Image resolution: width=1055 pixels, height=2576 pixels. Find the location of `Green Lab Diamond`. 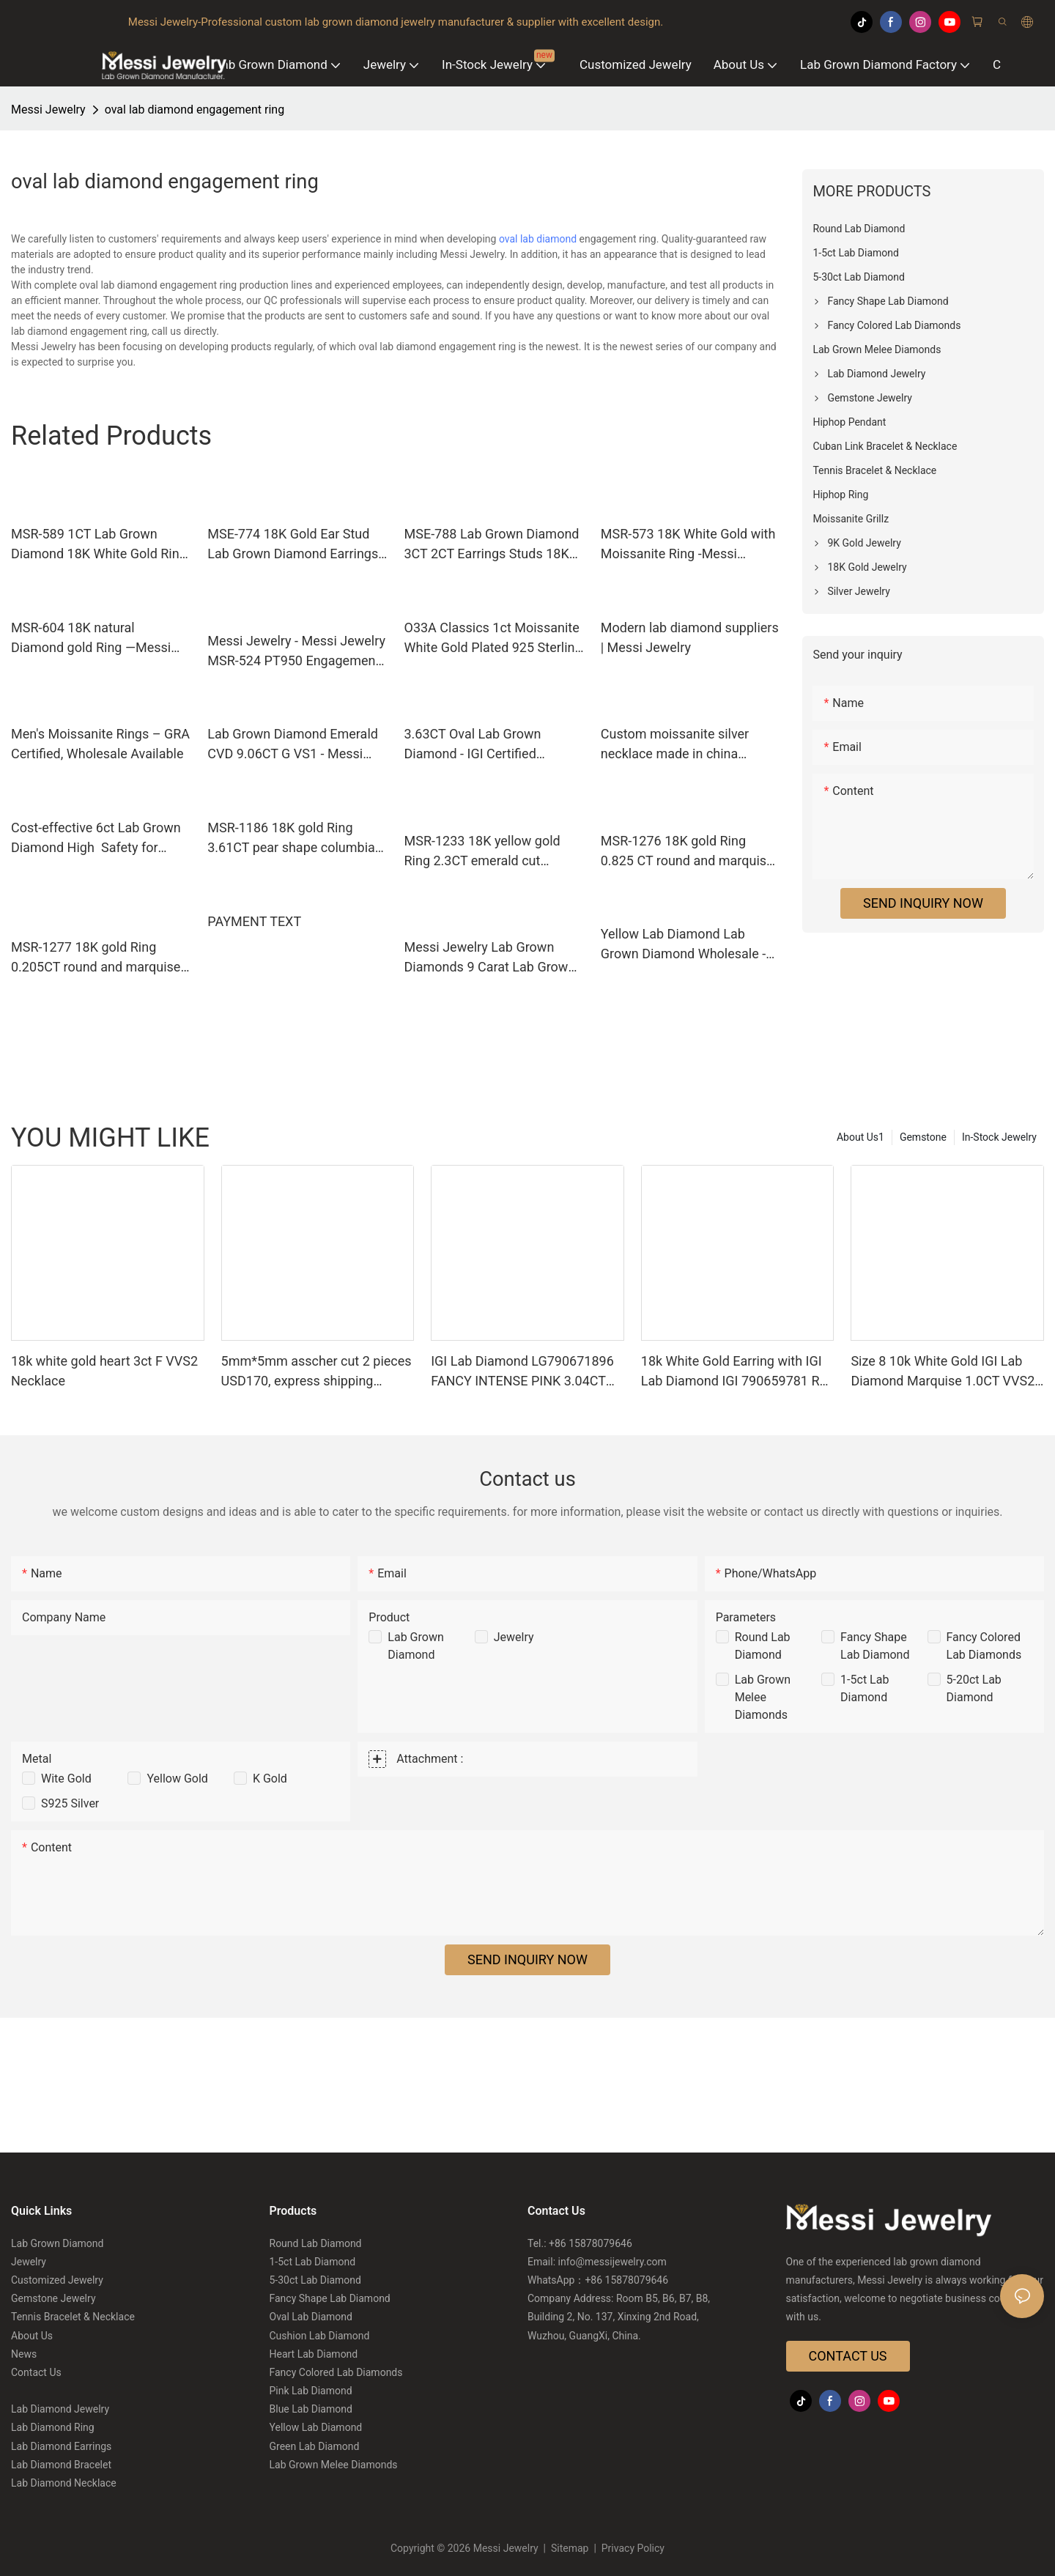

Green Lab Diamond is located at coordinates (315, 2446).